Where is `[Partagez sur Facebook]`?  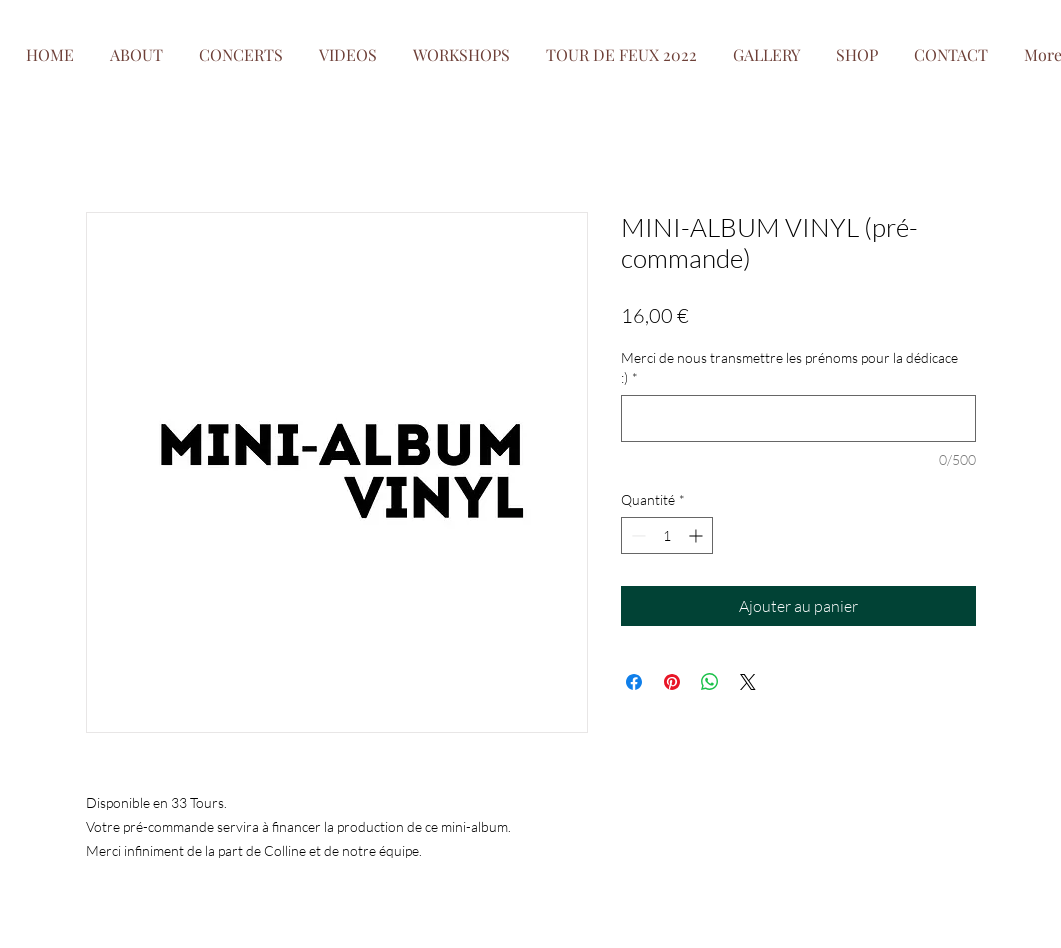
[Partagez sur Facebook] is located at coordinates (634, 682).